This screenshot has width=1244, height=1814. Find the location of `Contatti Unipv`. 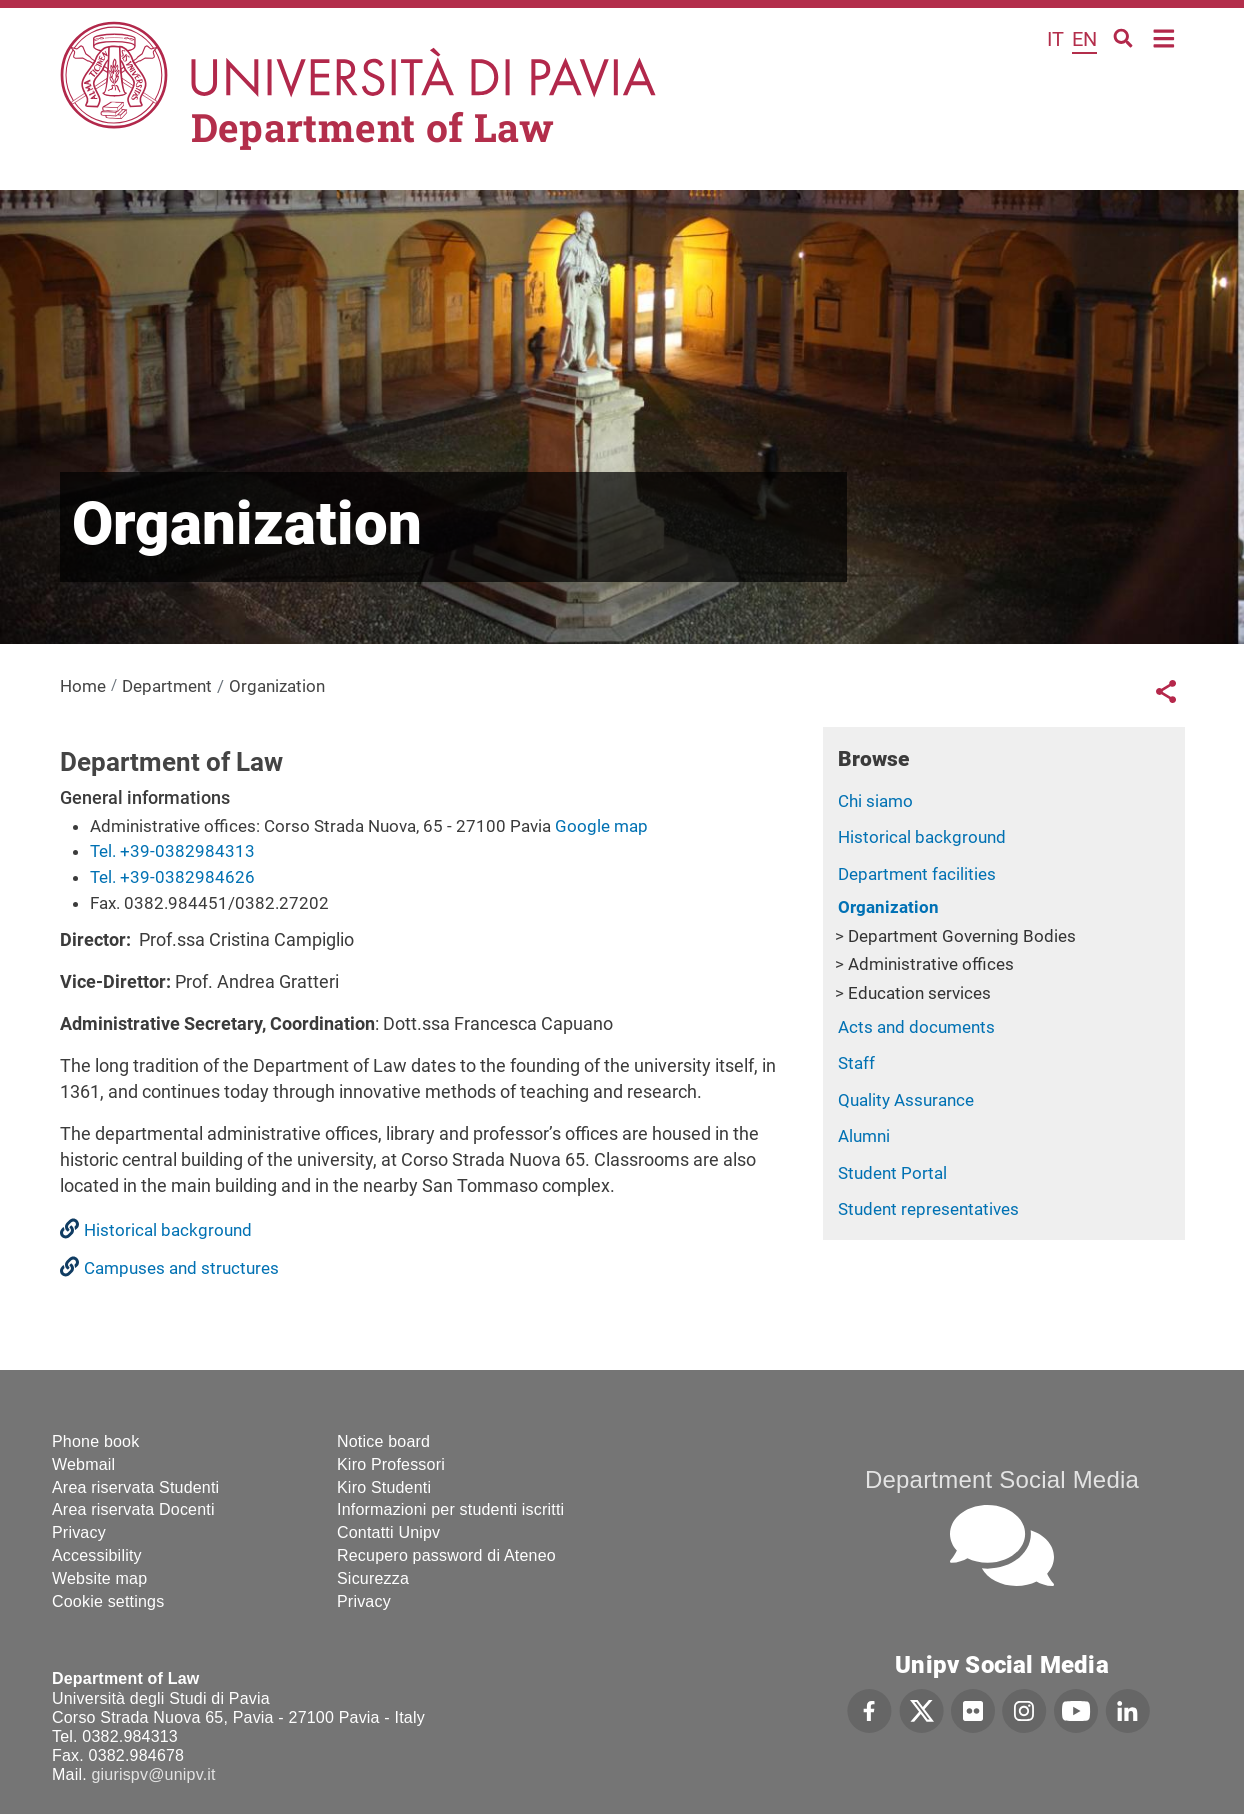

Contatti Unipv is located at coordinates (388, 1532).